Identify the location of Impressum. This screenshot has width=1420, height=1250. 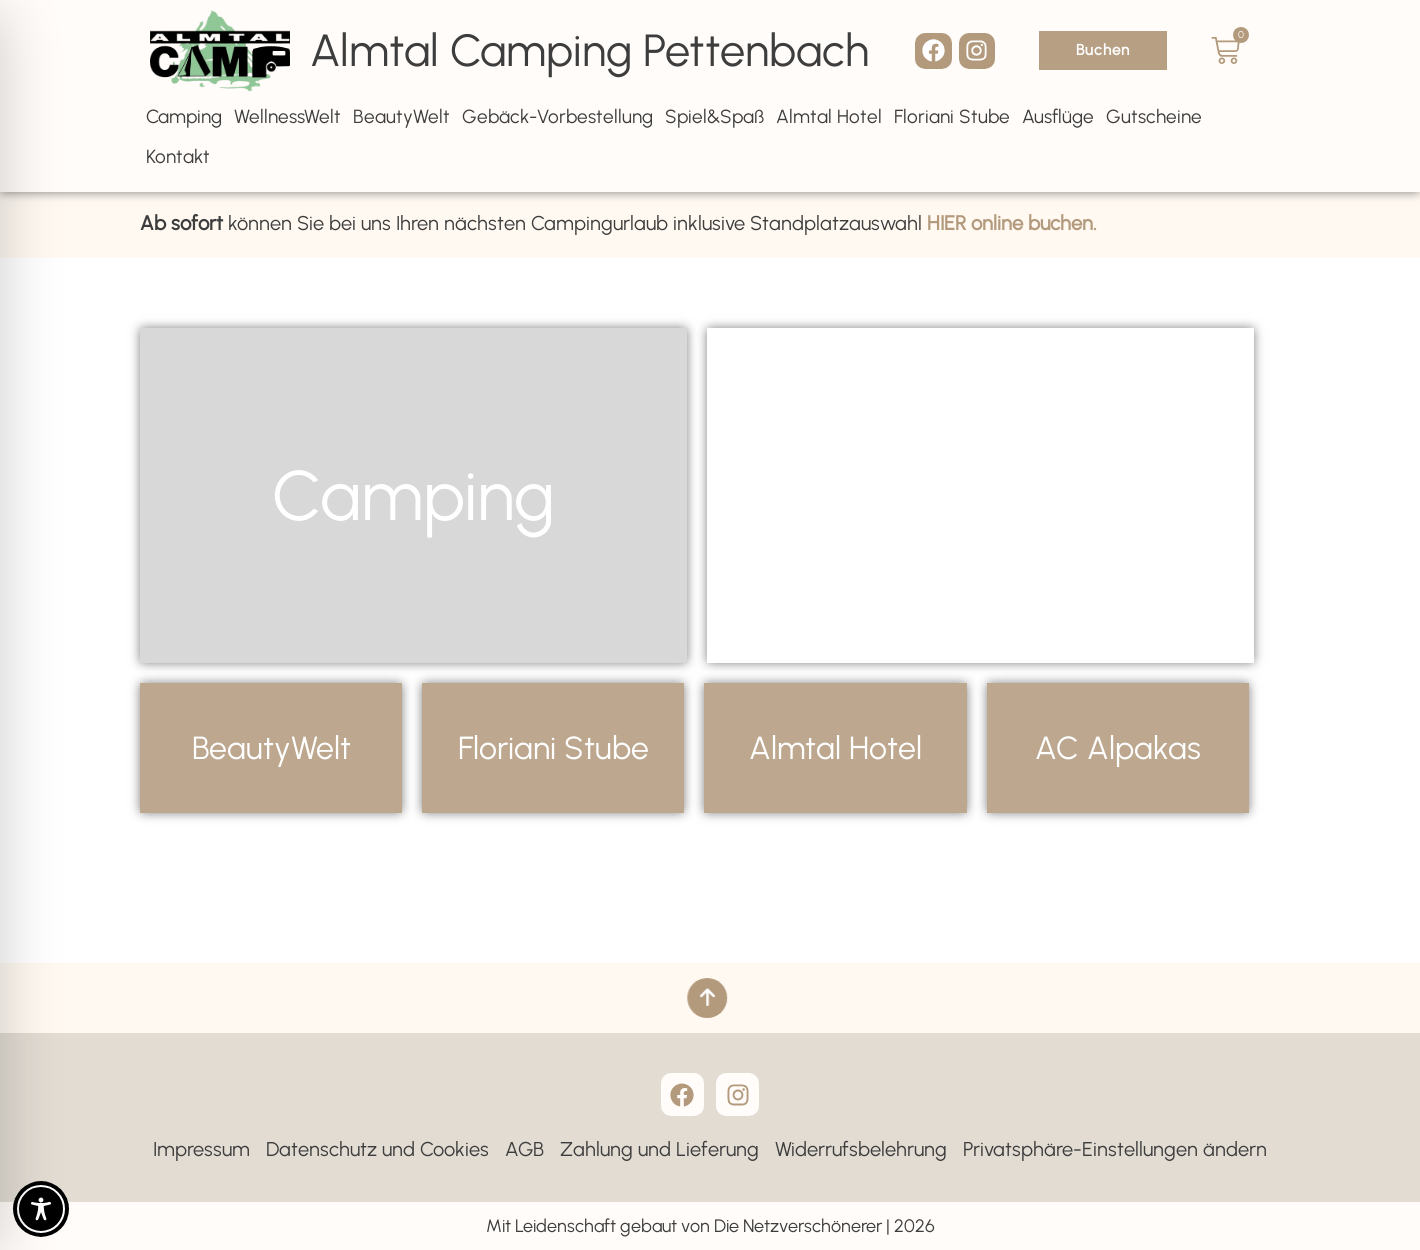
(201, 1149).